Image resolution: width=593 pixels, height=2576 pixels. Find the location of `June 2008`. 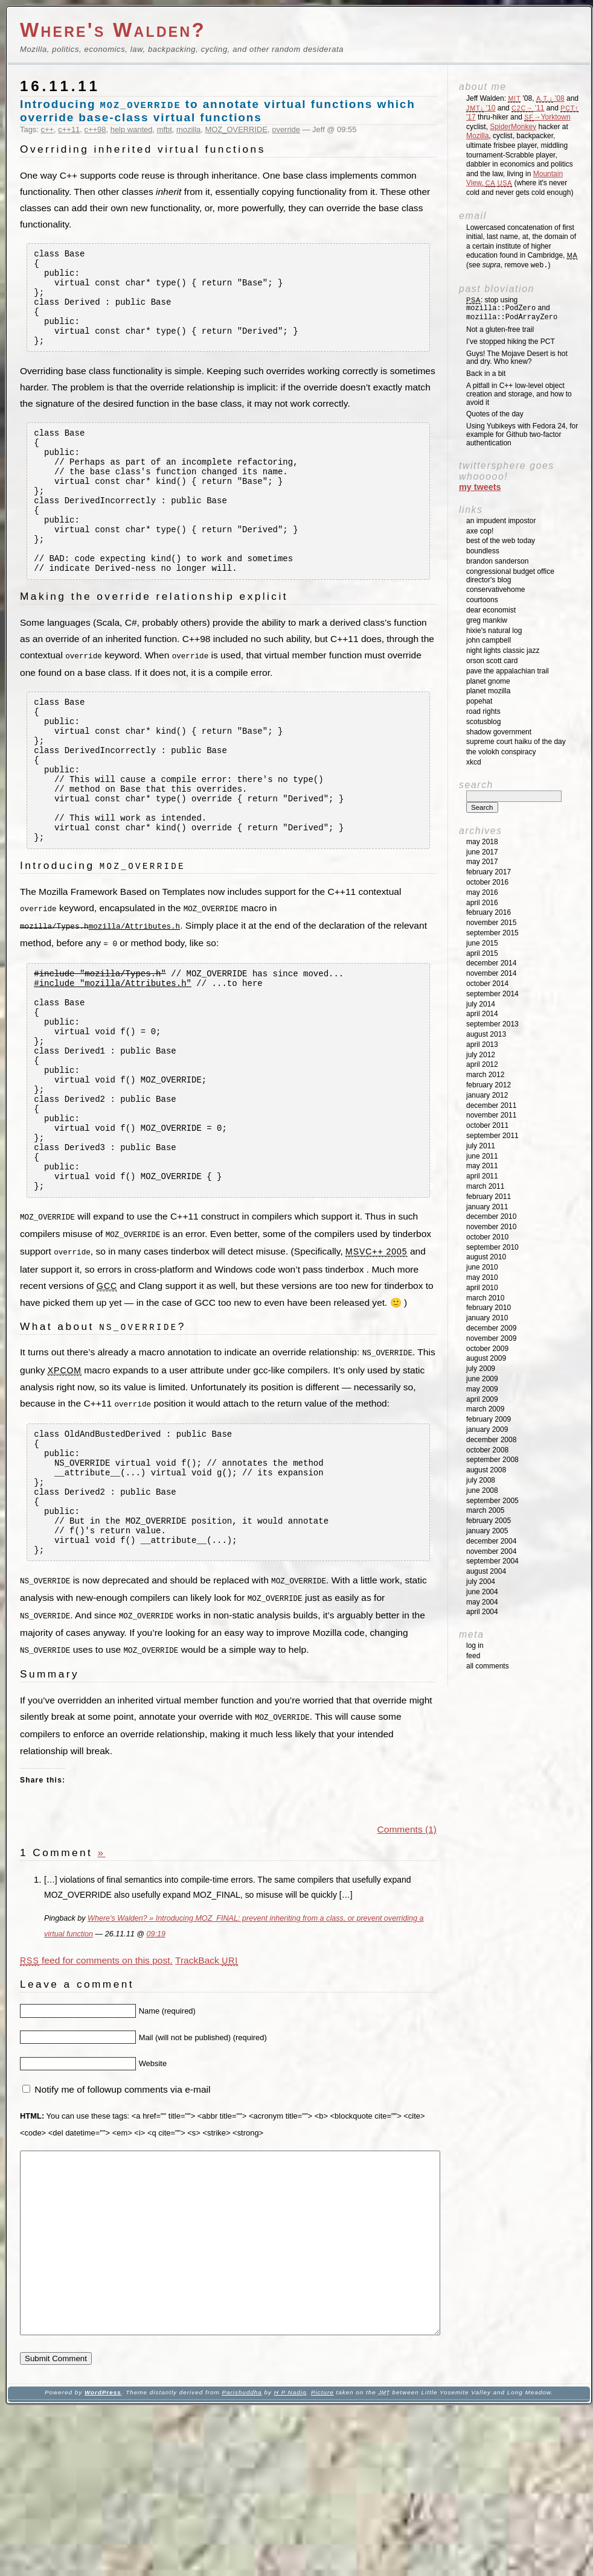

June 2008 is located at coordinates (482, 1490).